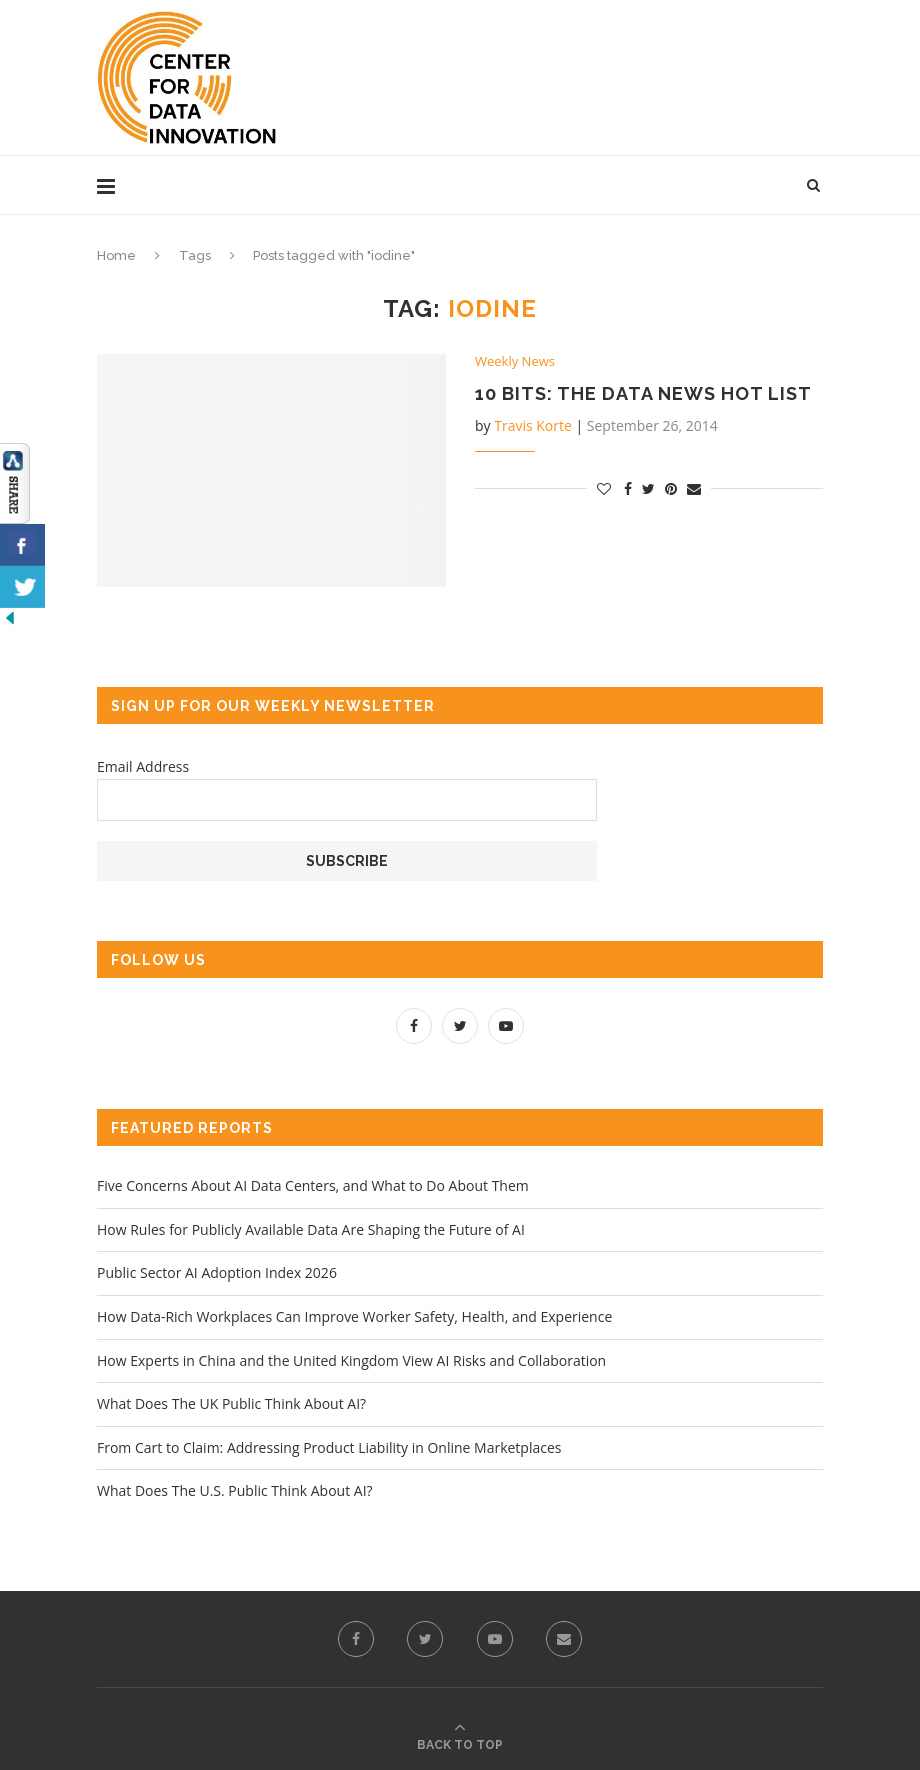  I want to click on Email Address, so click(143, 766).